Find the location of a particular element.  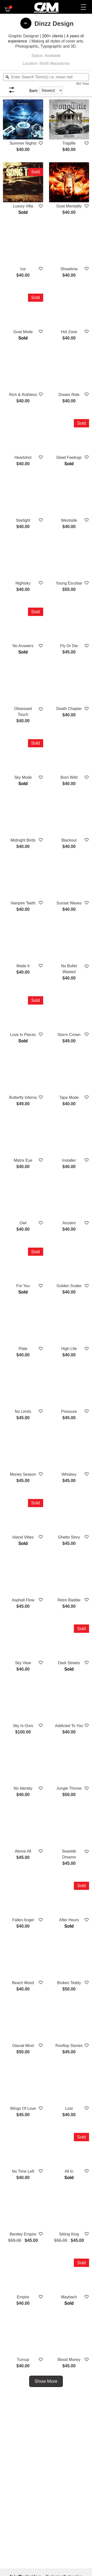

Born Wild is located at coordinates (69, 777).